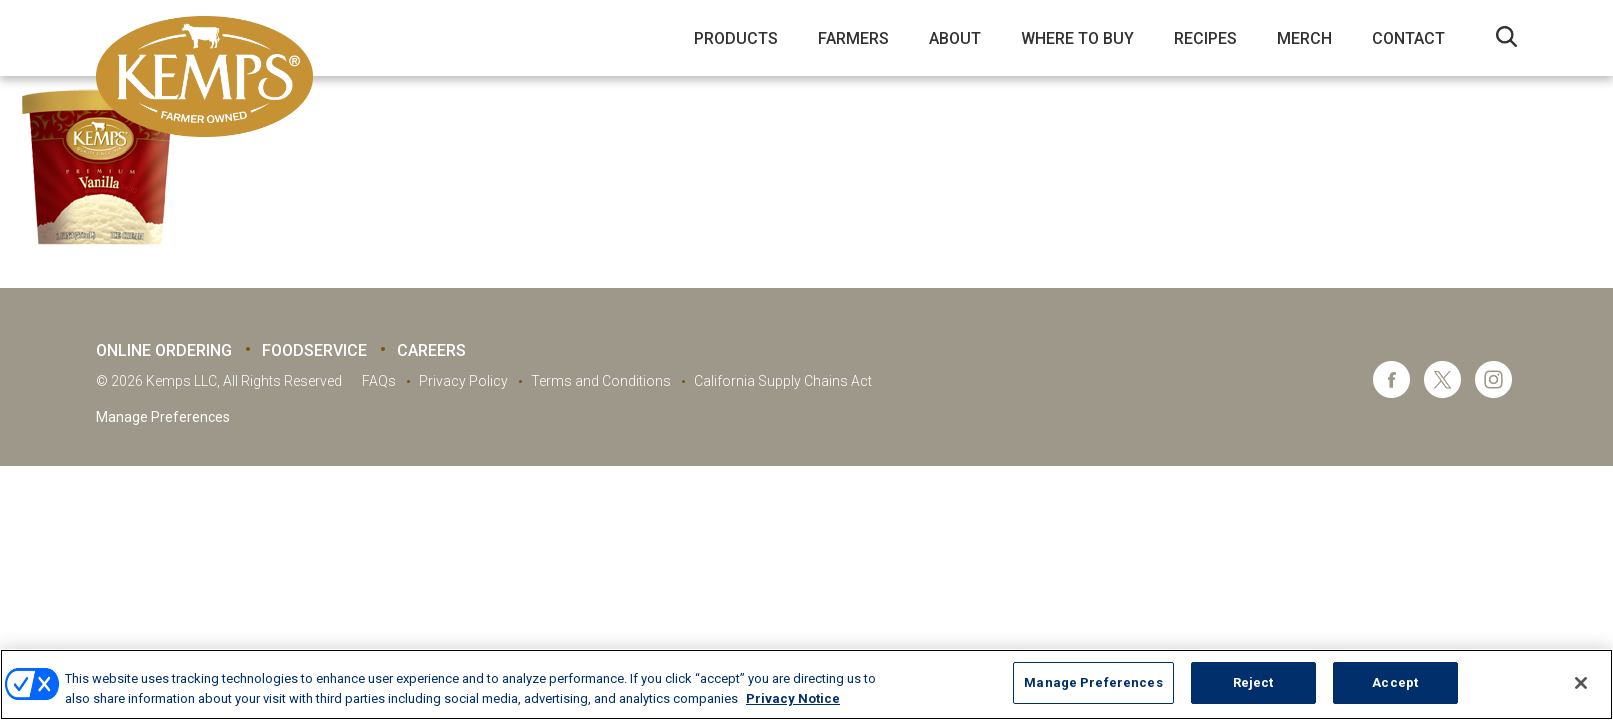  I want to click on [region], so click(806, 684).